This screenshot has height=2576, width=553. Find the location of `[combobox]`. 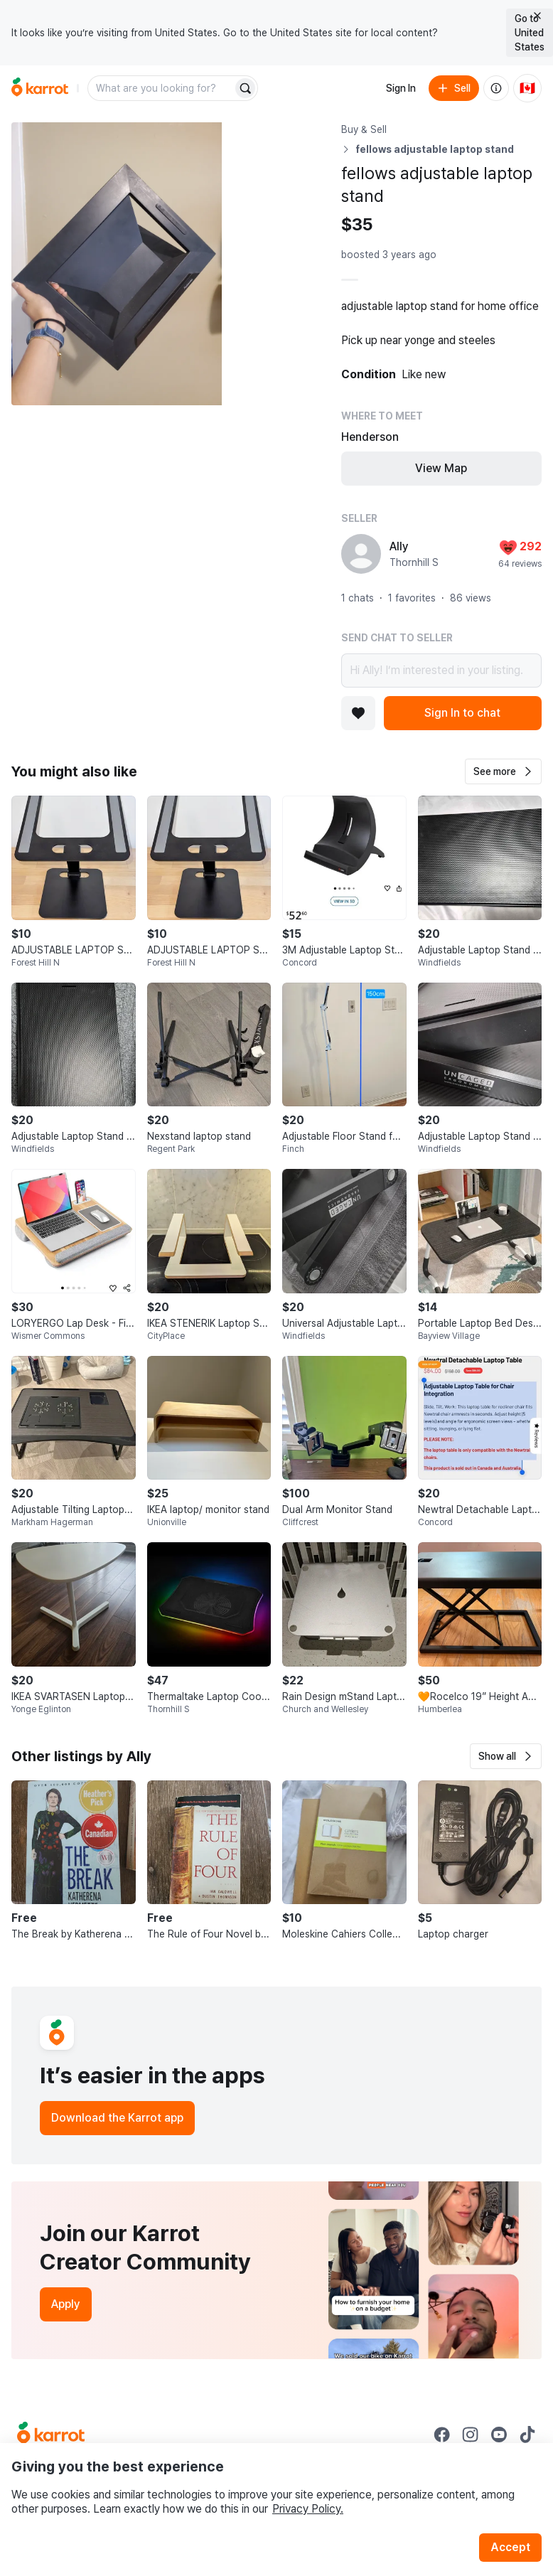

[combobox] is located at coordinates (161, 88).